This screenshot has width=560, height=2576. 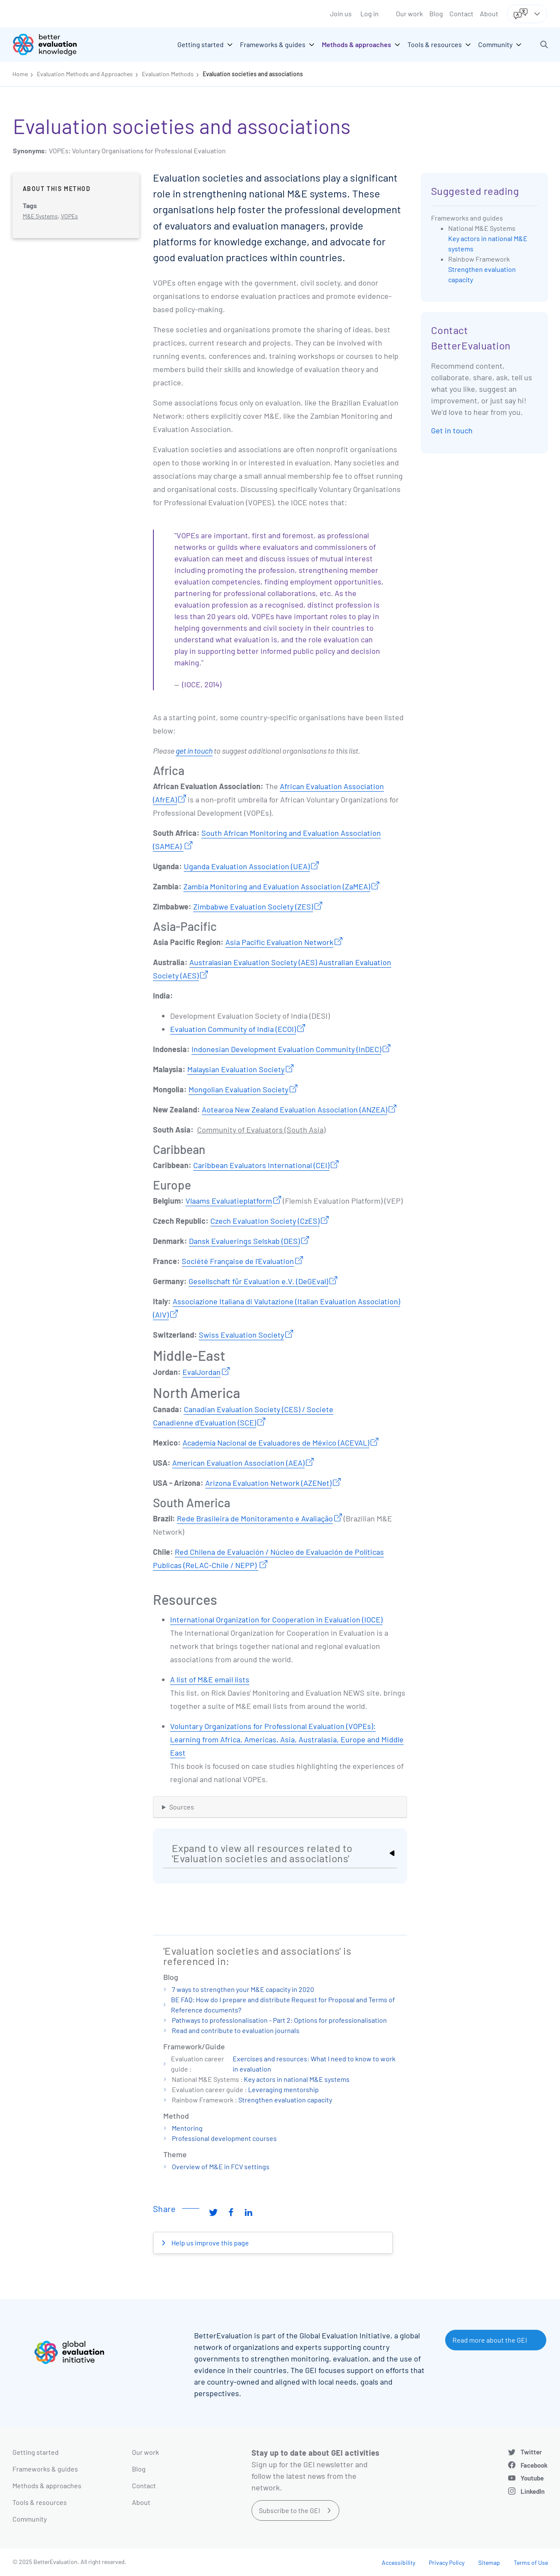 What do you see at coordinates (289, 2510) in the screenshot?
I see `Subscribe to the GEI` at bounding box center [289, 2510].